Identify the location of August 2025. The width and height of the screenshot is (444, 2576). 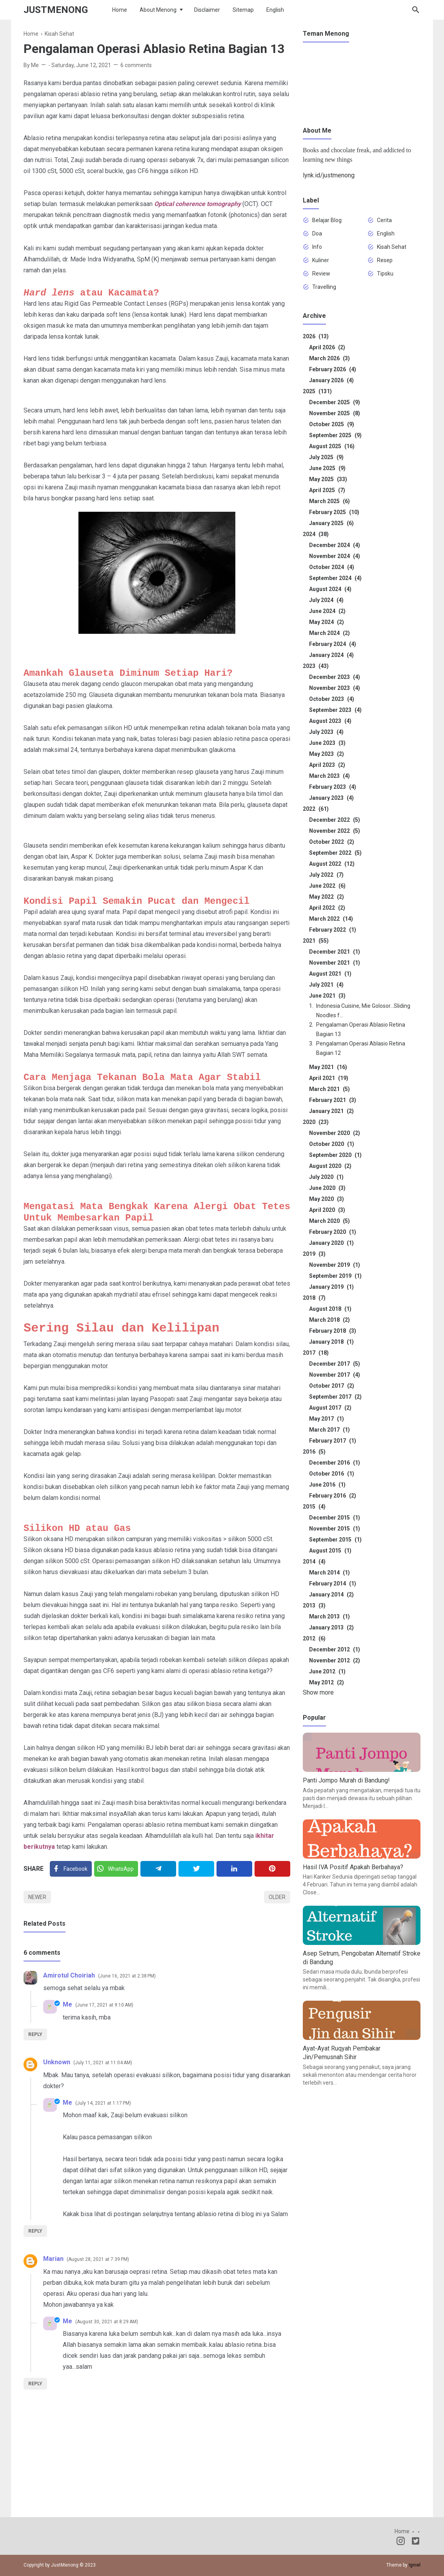
(332, 446).